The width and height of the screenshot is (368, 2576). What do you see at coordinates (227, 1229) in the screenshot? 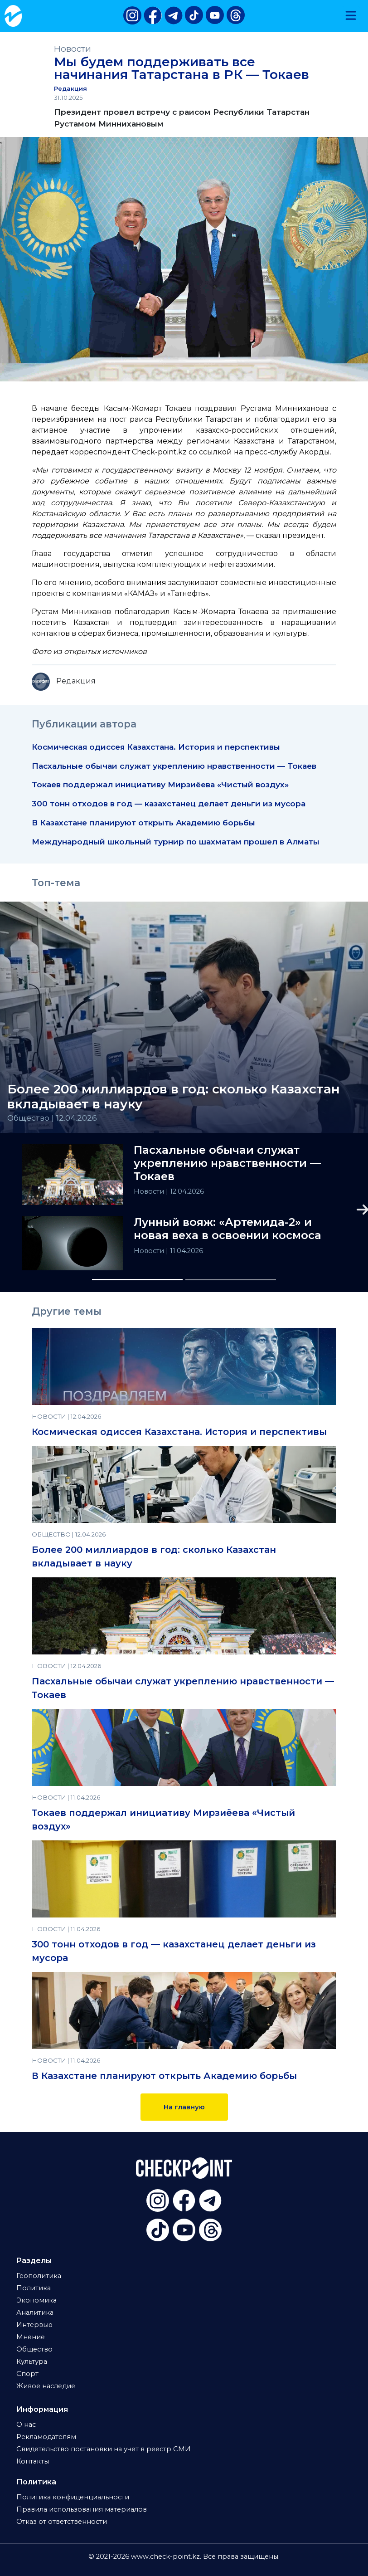
I see `Лунный вояж: «Артемида-2» и новая веха в освоении космоса` at bounding box center [227, 1229].